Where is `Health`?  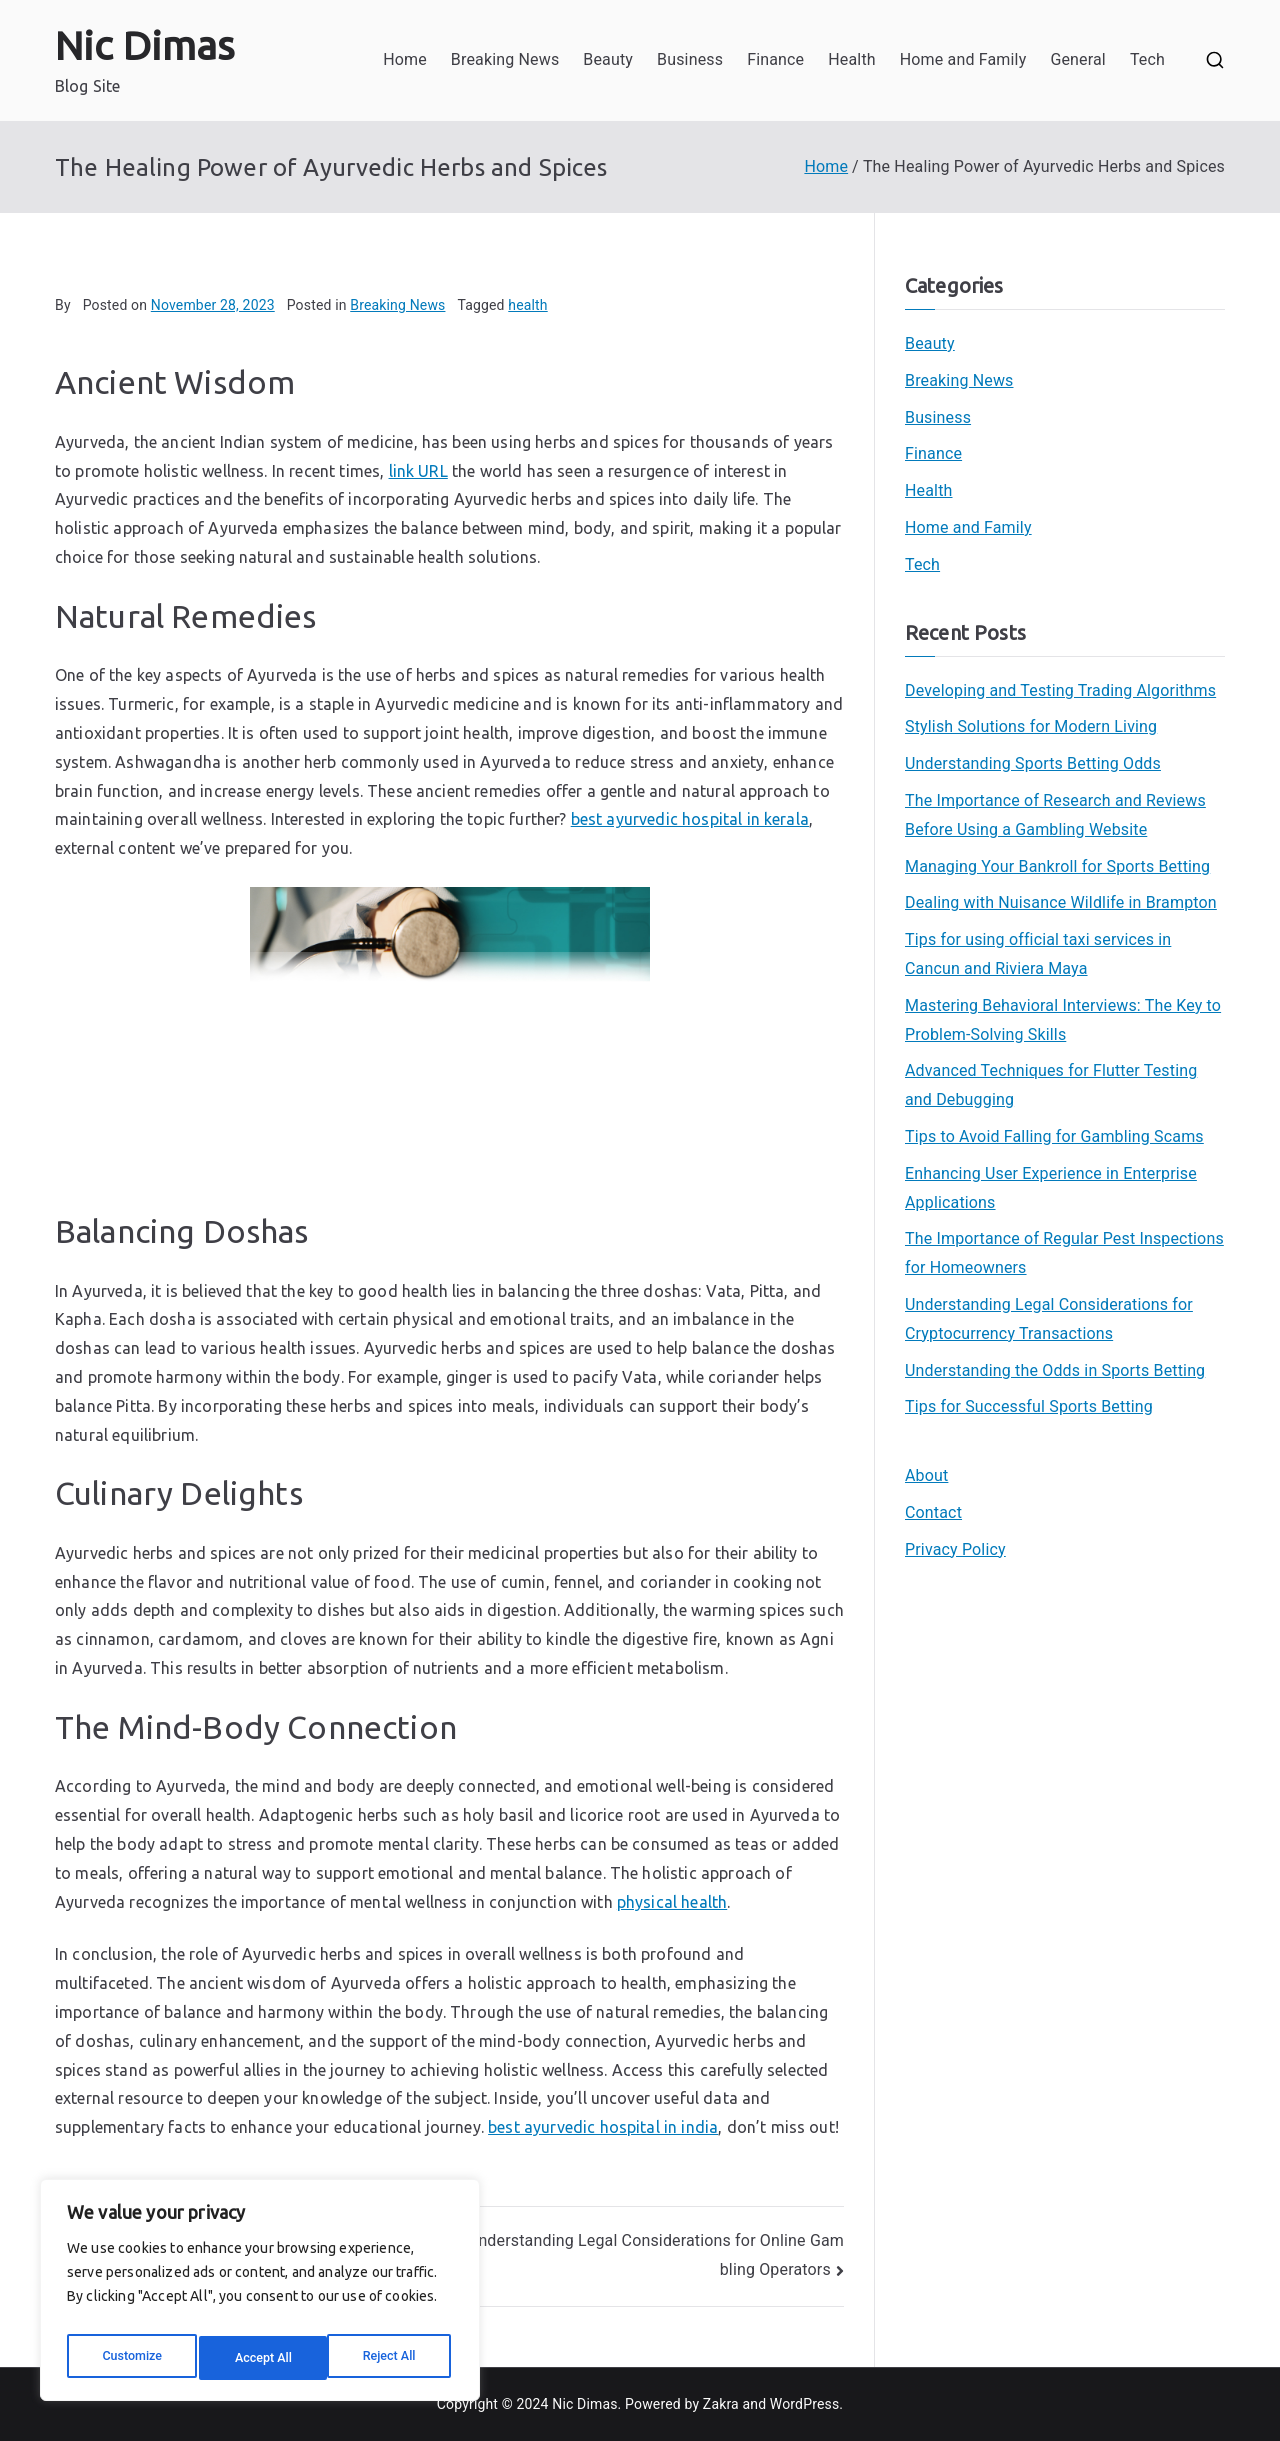 Health is located at coordinates (852, 59).